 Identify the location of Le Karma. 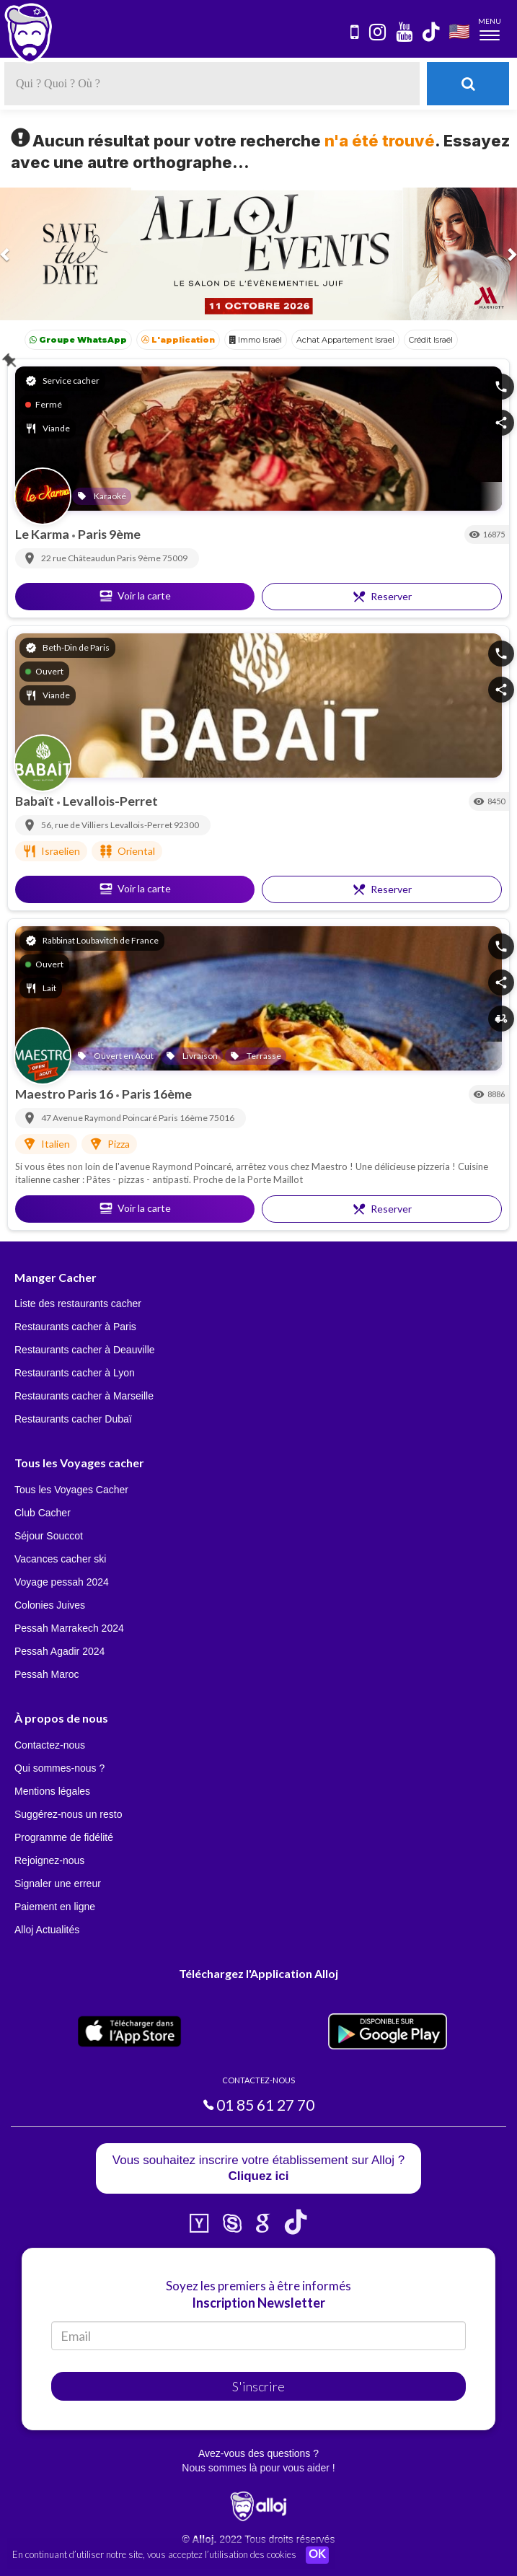
(43, 534).